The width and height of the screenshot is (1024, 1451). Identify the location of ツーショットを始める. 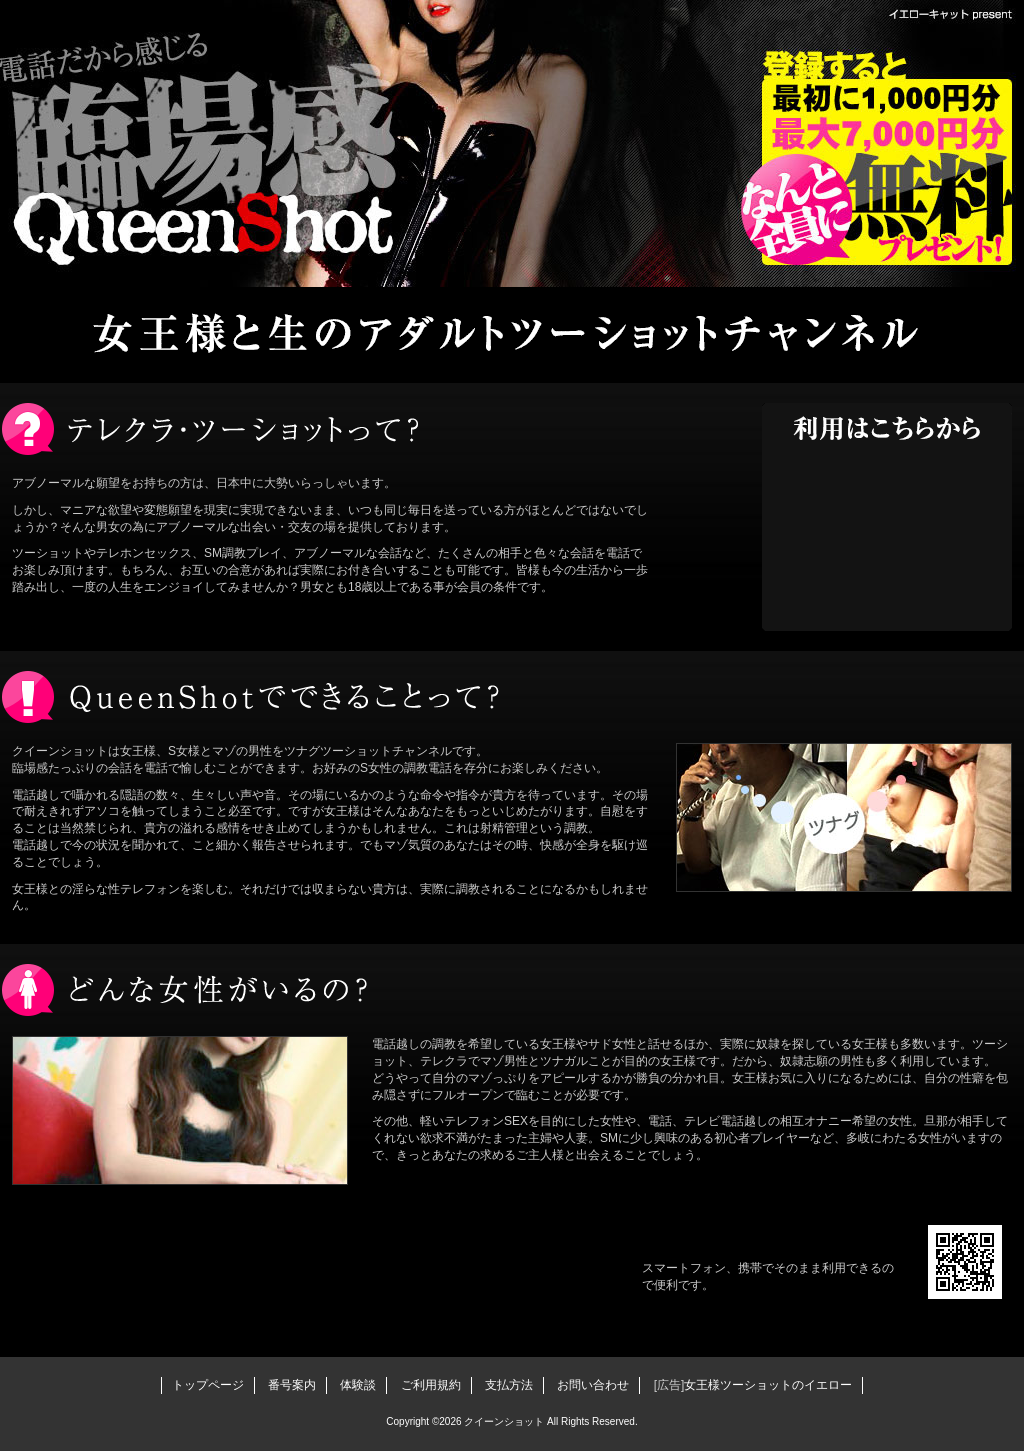
(340, 1270).